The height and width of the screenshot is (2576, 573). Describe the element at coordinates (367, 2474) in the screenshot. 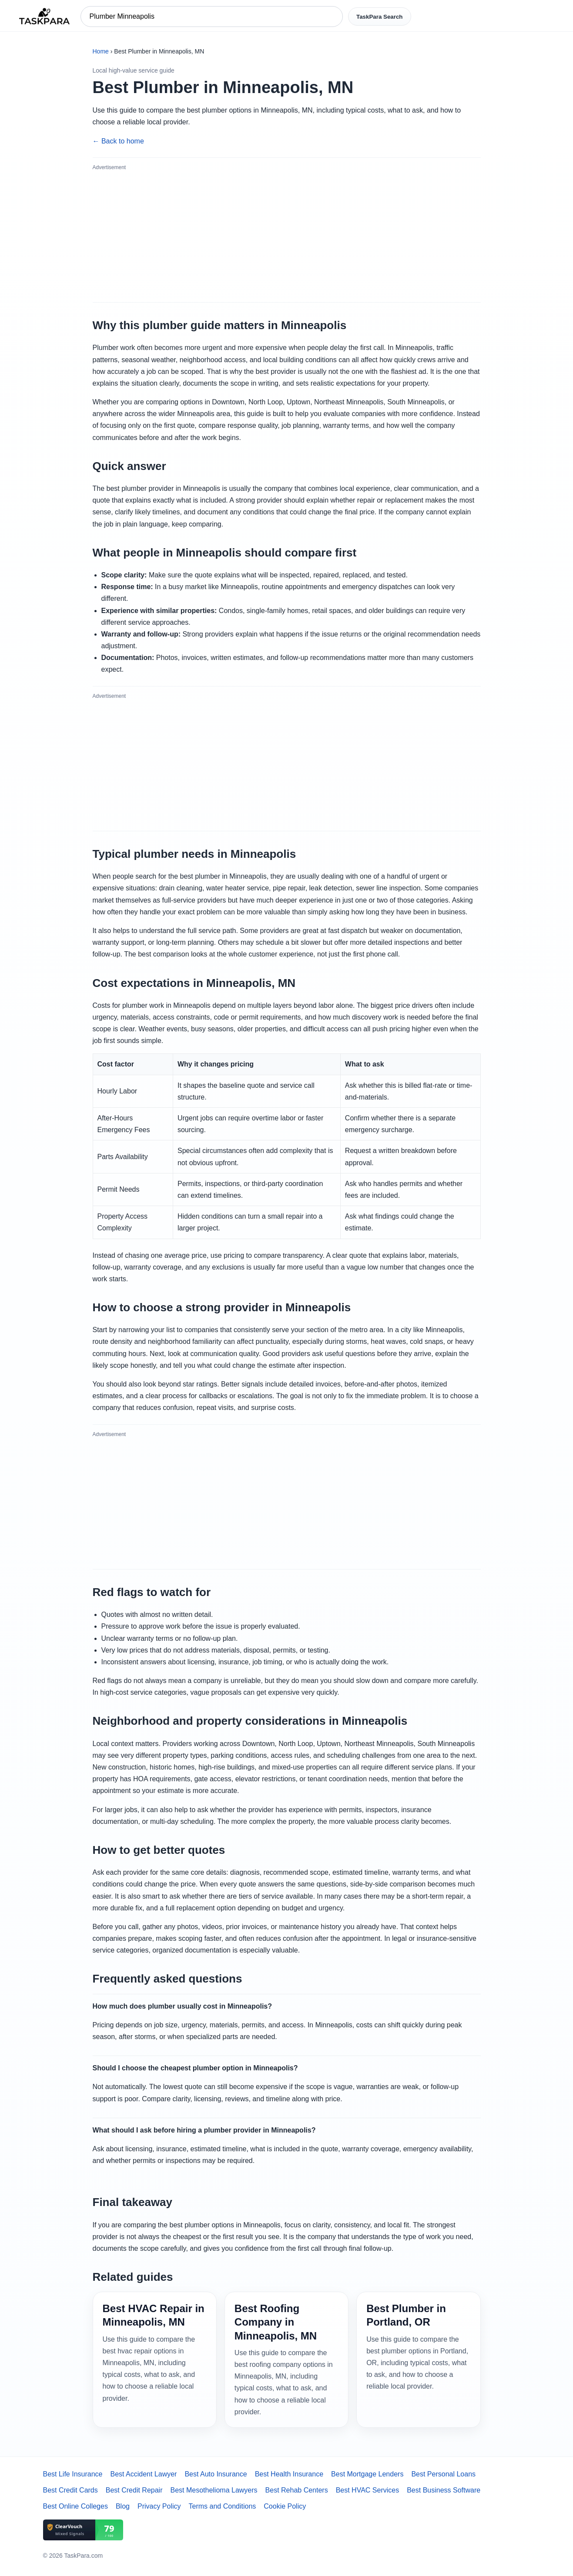

I see `Best Mortgage Lenders` at that location.